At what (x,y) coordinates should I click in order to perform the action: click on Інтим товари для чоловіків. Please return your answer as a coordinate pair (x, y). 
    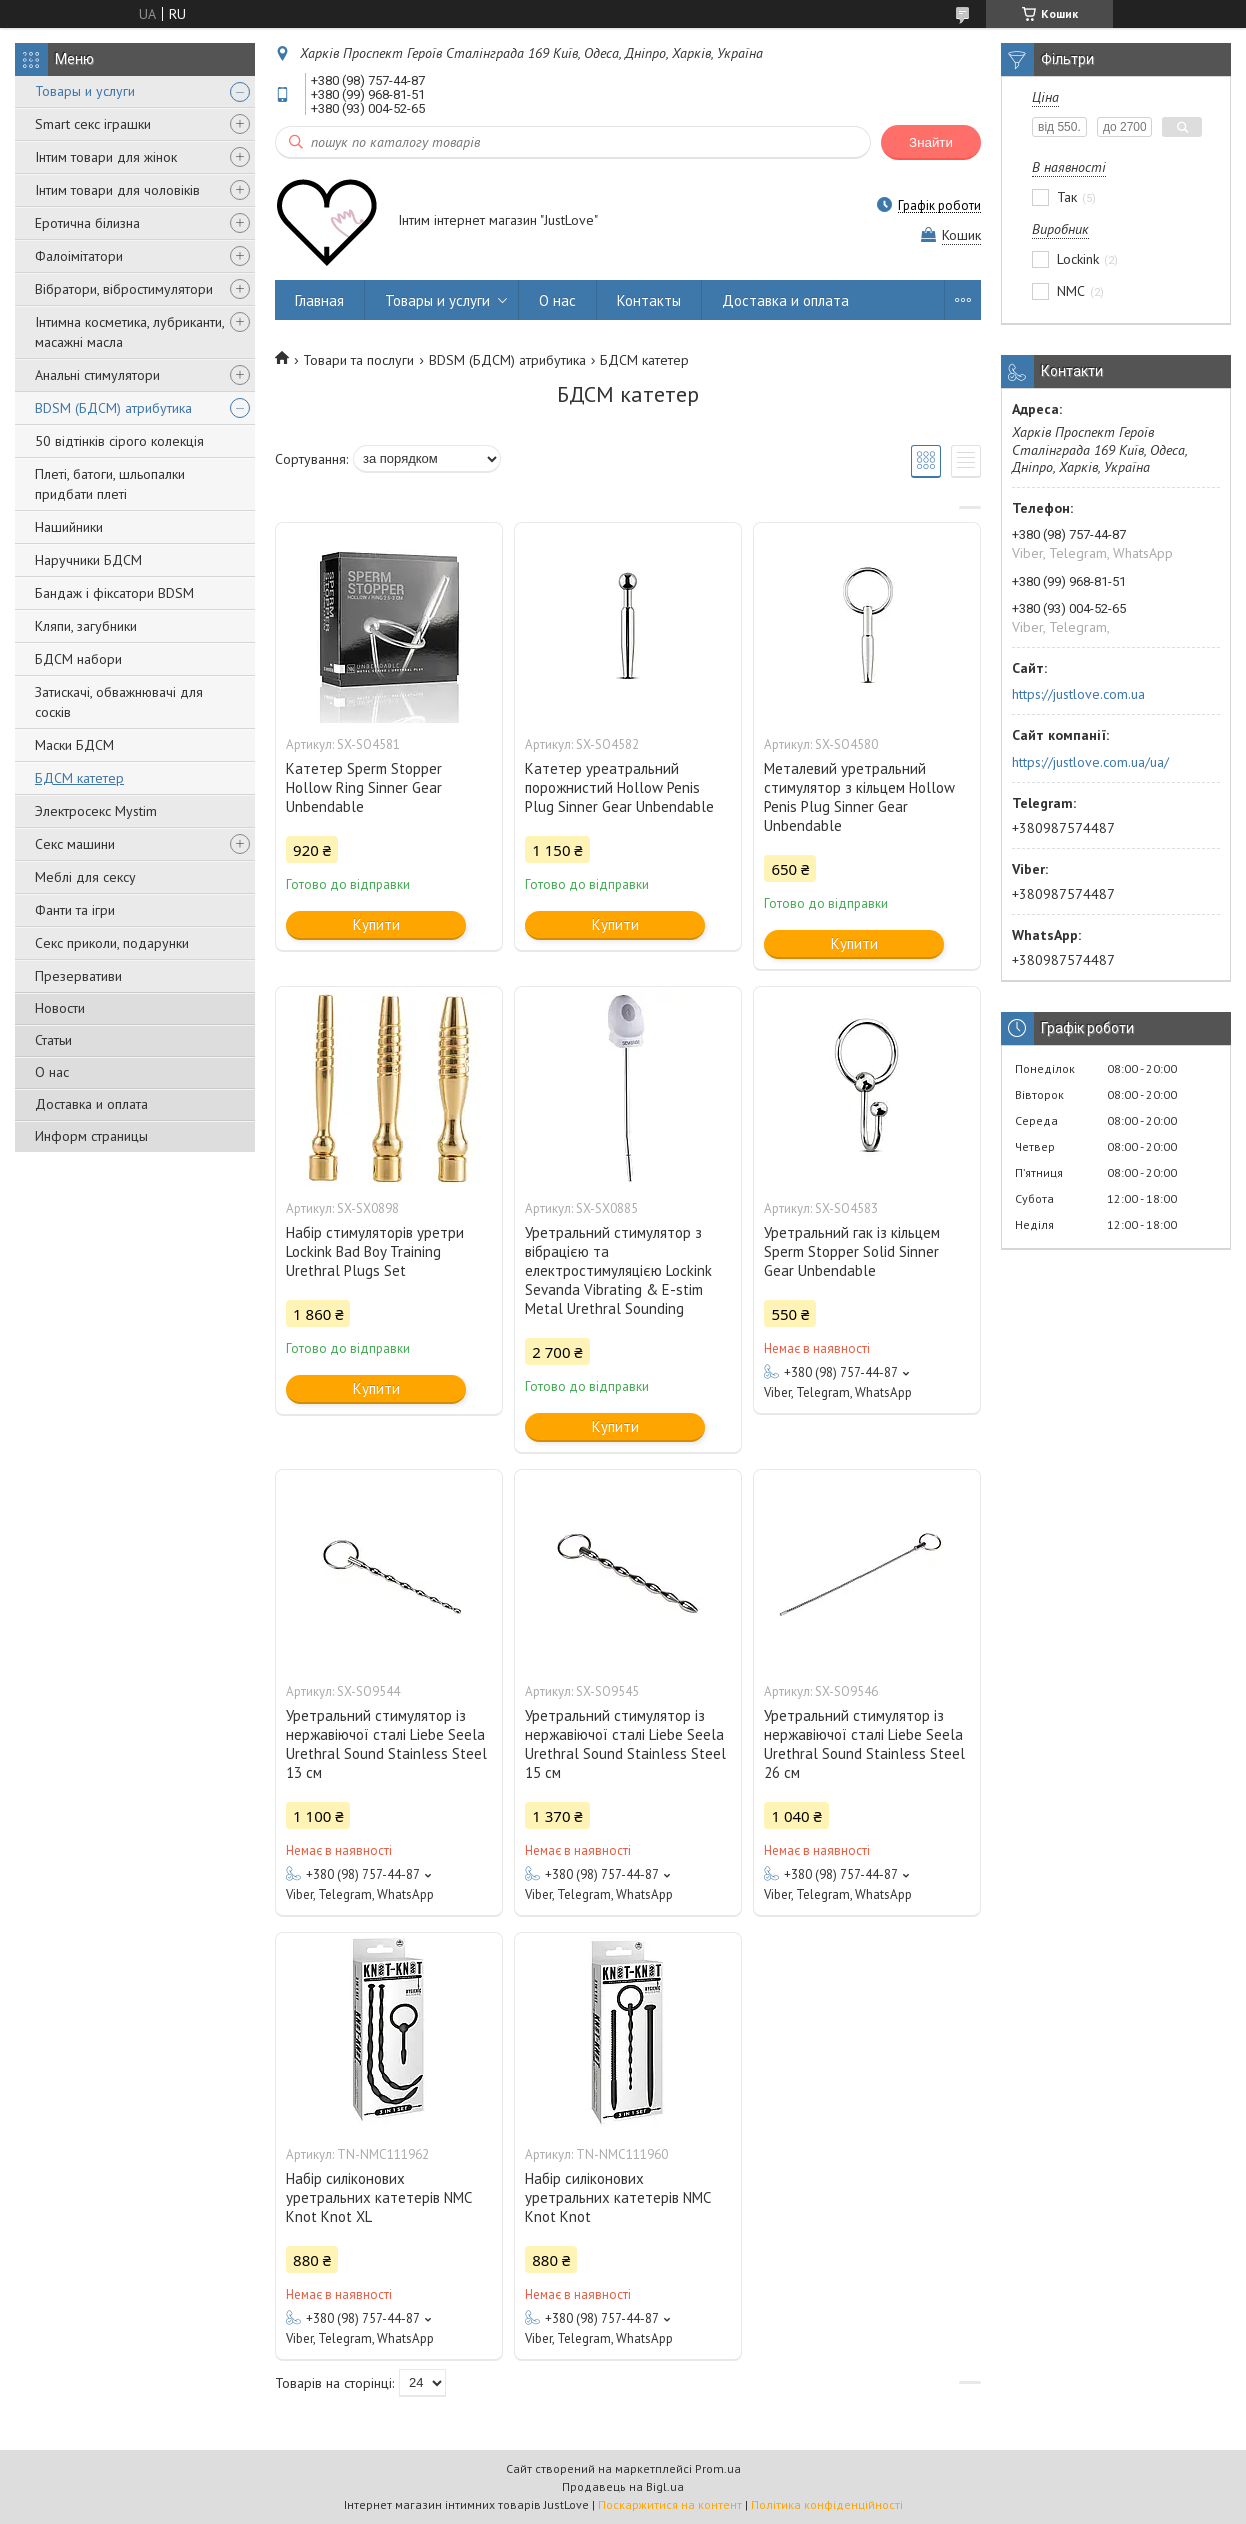
    Looking at the image, I should click on (117, 190).